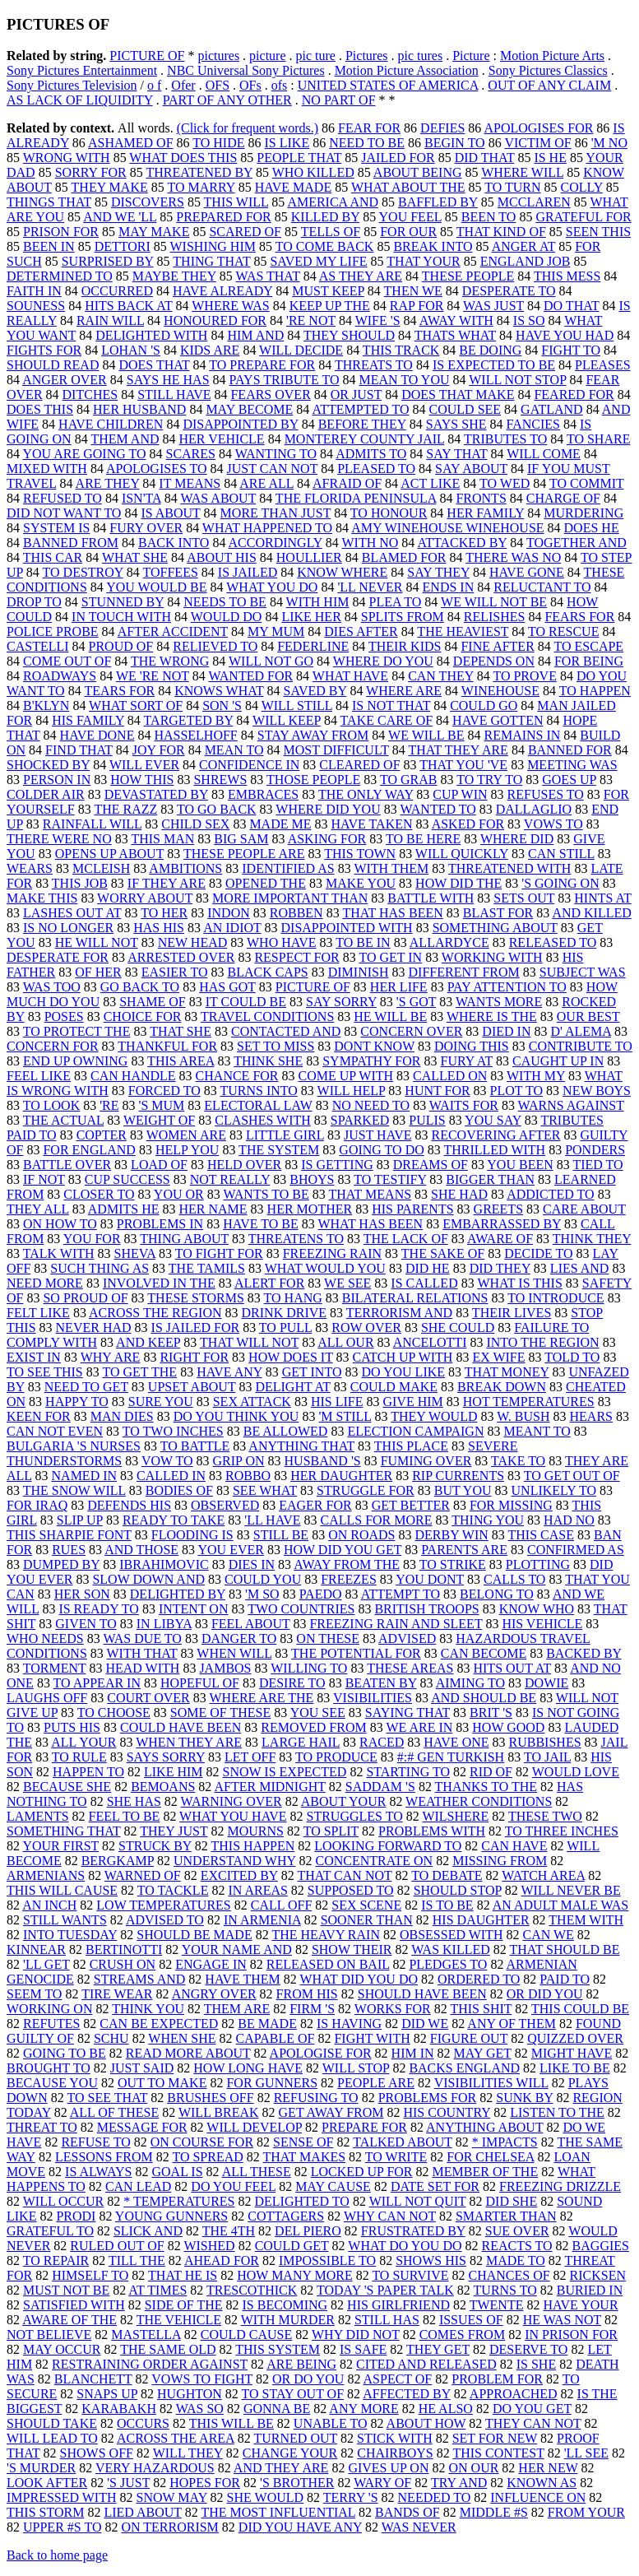  Describe the element at coordinates (223, 217) in the screenshot. I see `PREPARED FOR` at that location.